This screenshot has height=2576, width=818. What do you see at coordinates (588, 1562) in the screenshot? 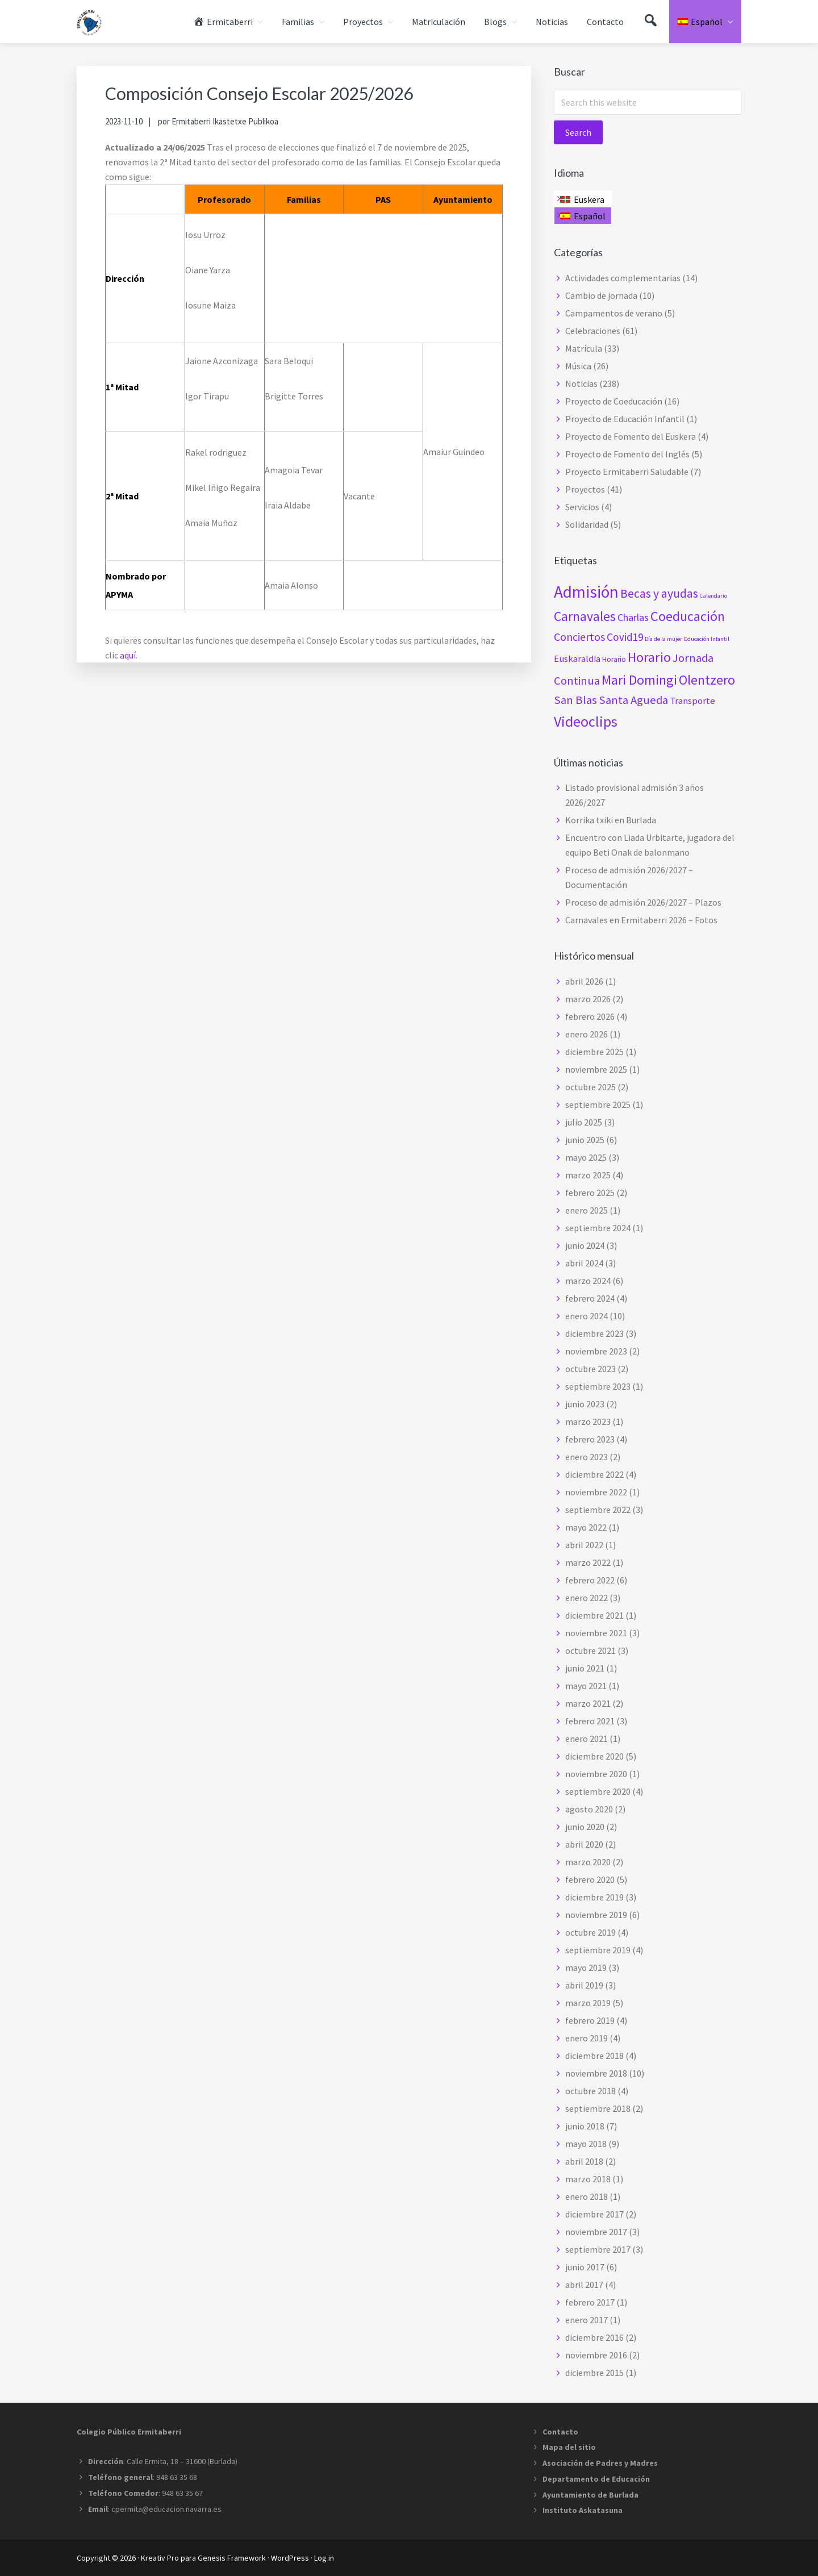
I see `marzo 2022` at bounding box center [588, 1562].